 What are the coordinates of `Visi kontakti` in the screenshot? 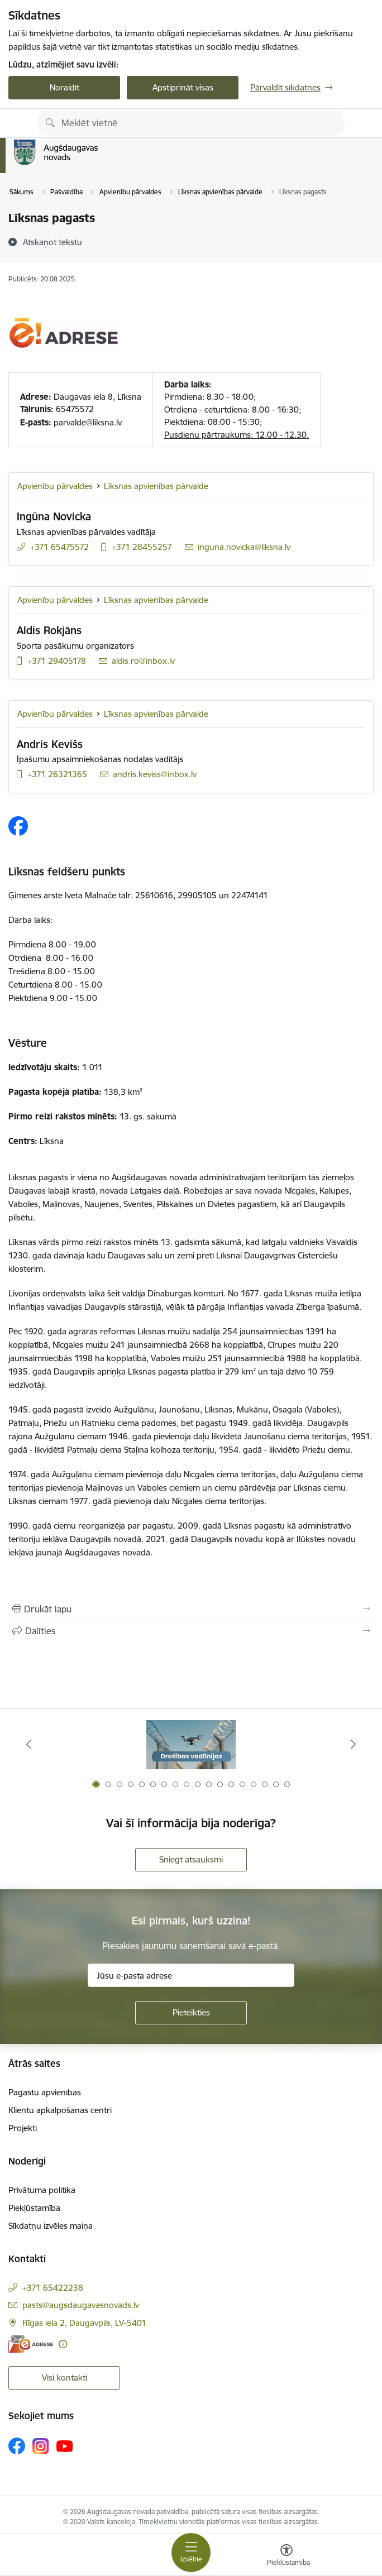 It's located at (64, 2377).